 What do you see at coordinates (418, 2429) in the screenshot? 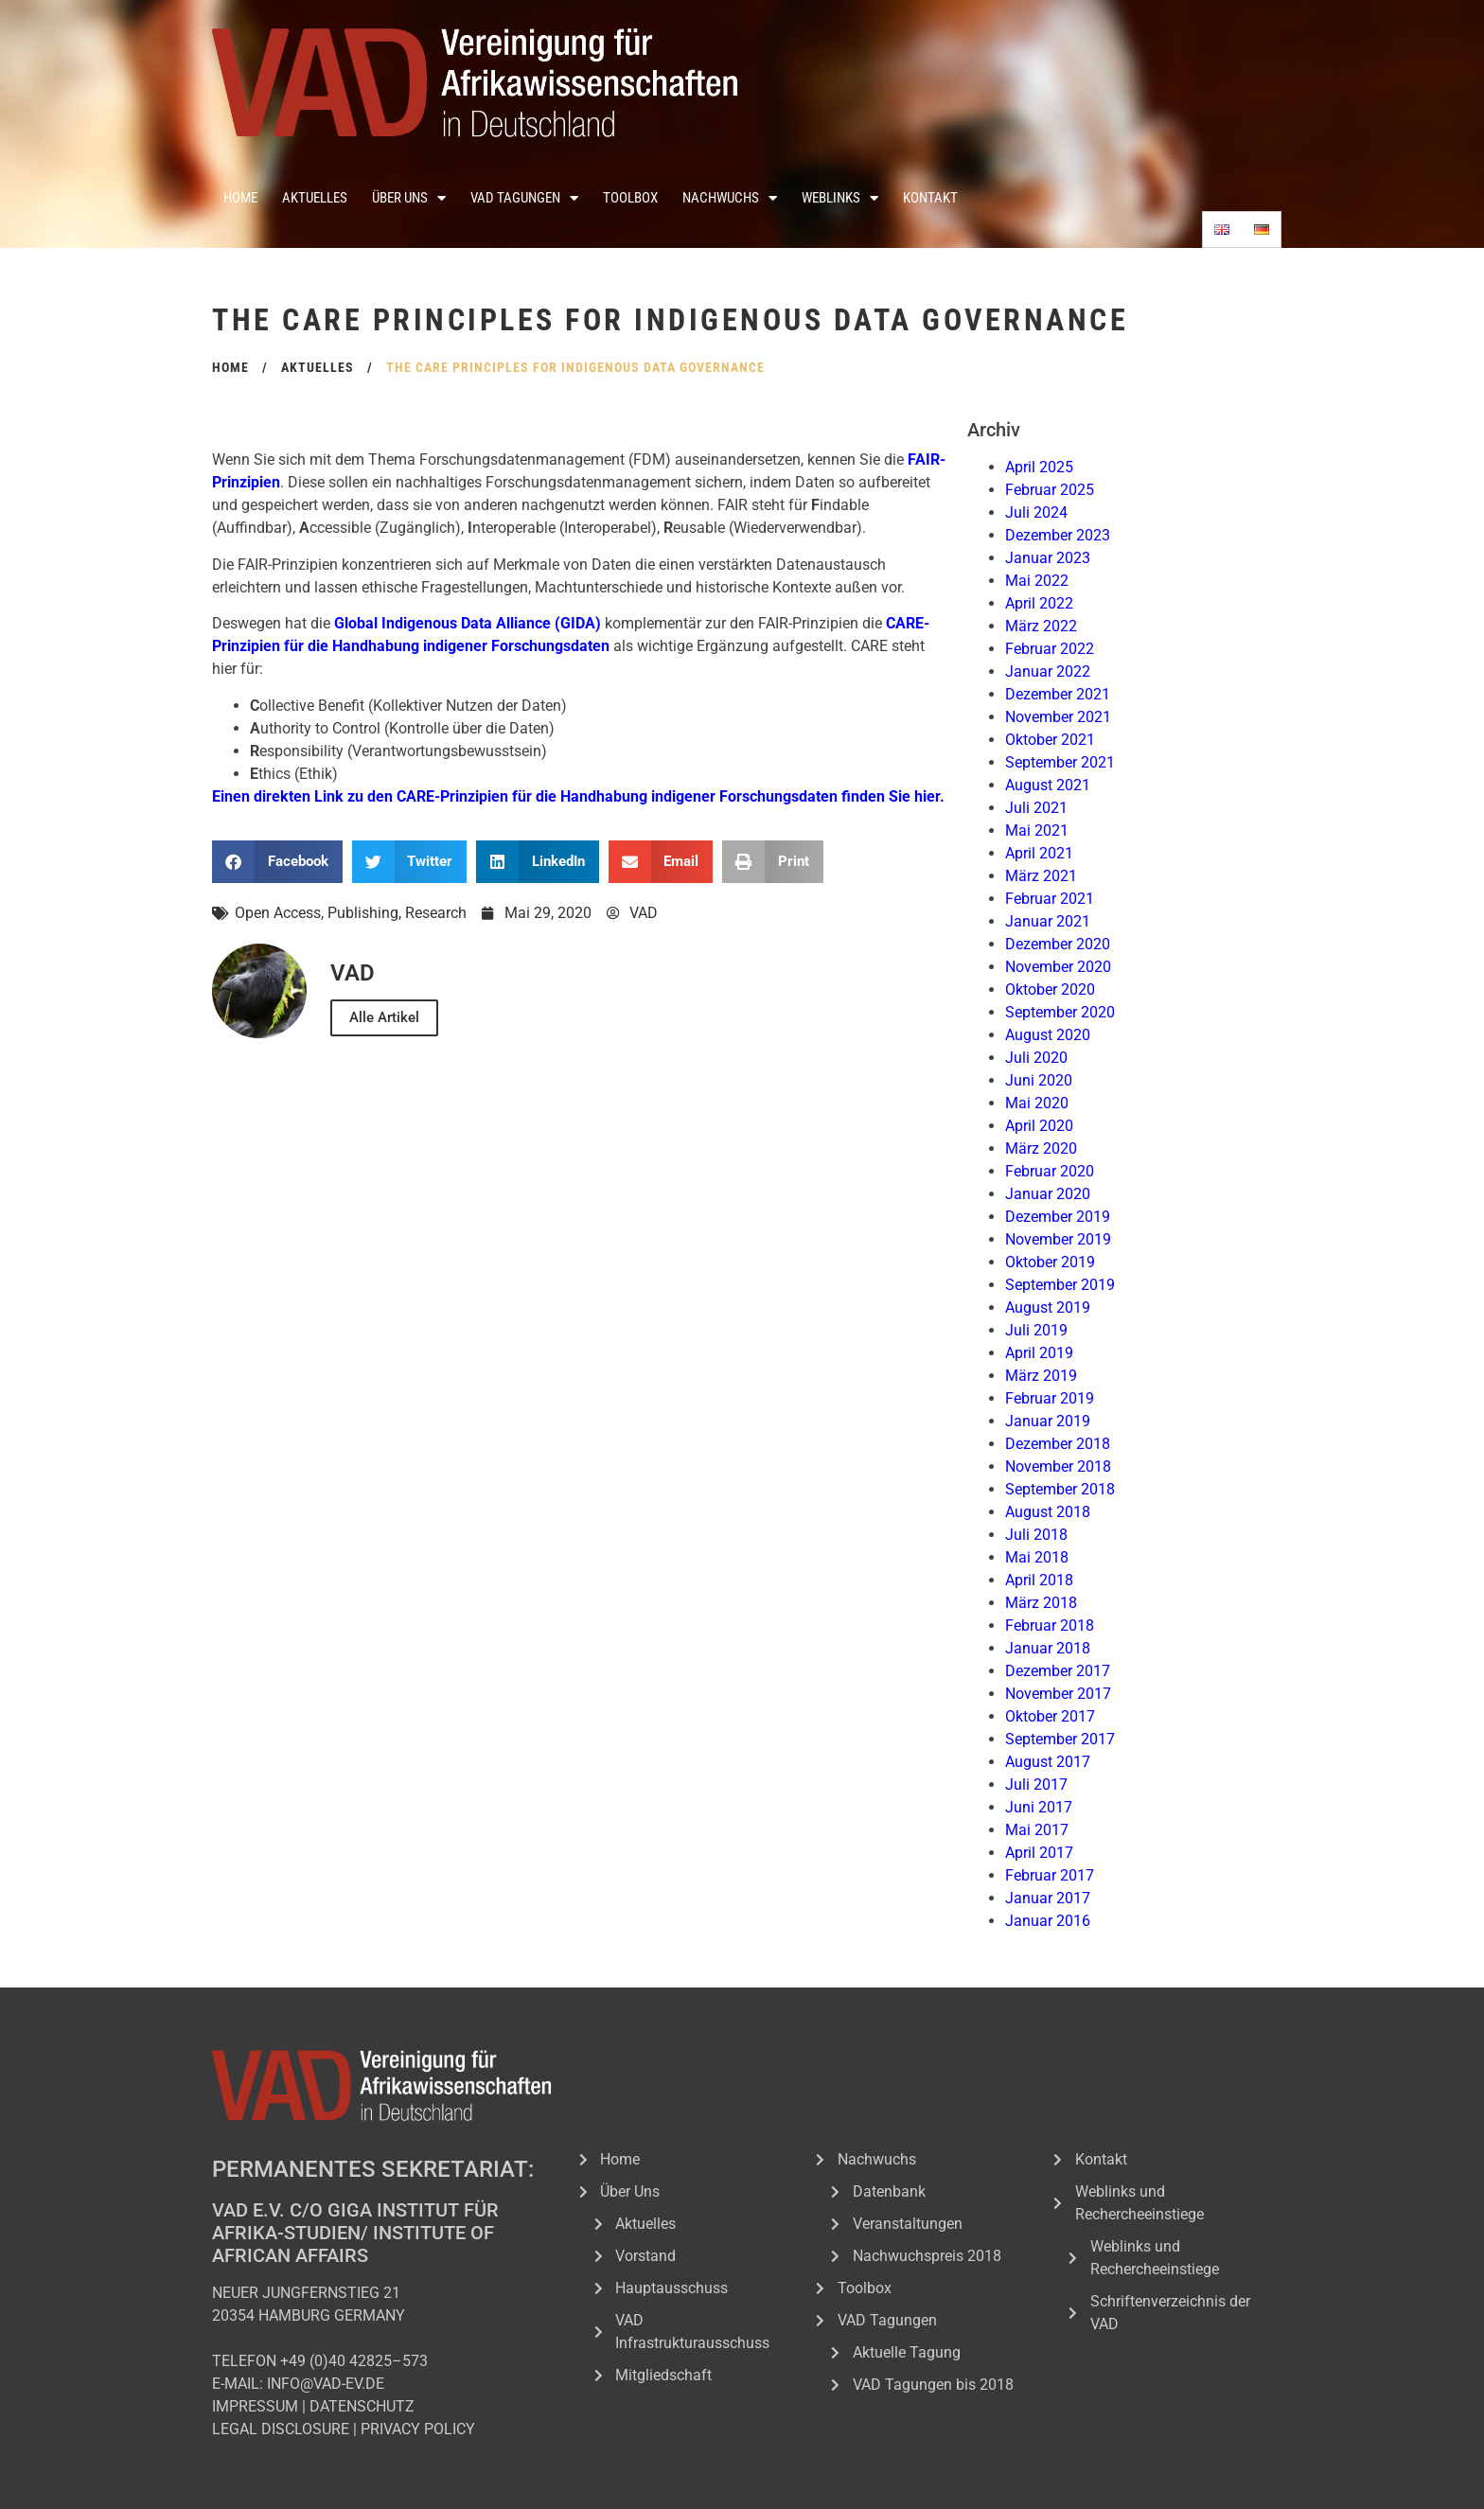
I see `PRIVACY POLICY` at bounding box center [418, 2429].